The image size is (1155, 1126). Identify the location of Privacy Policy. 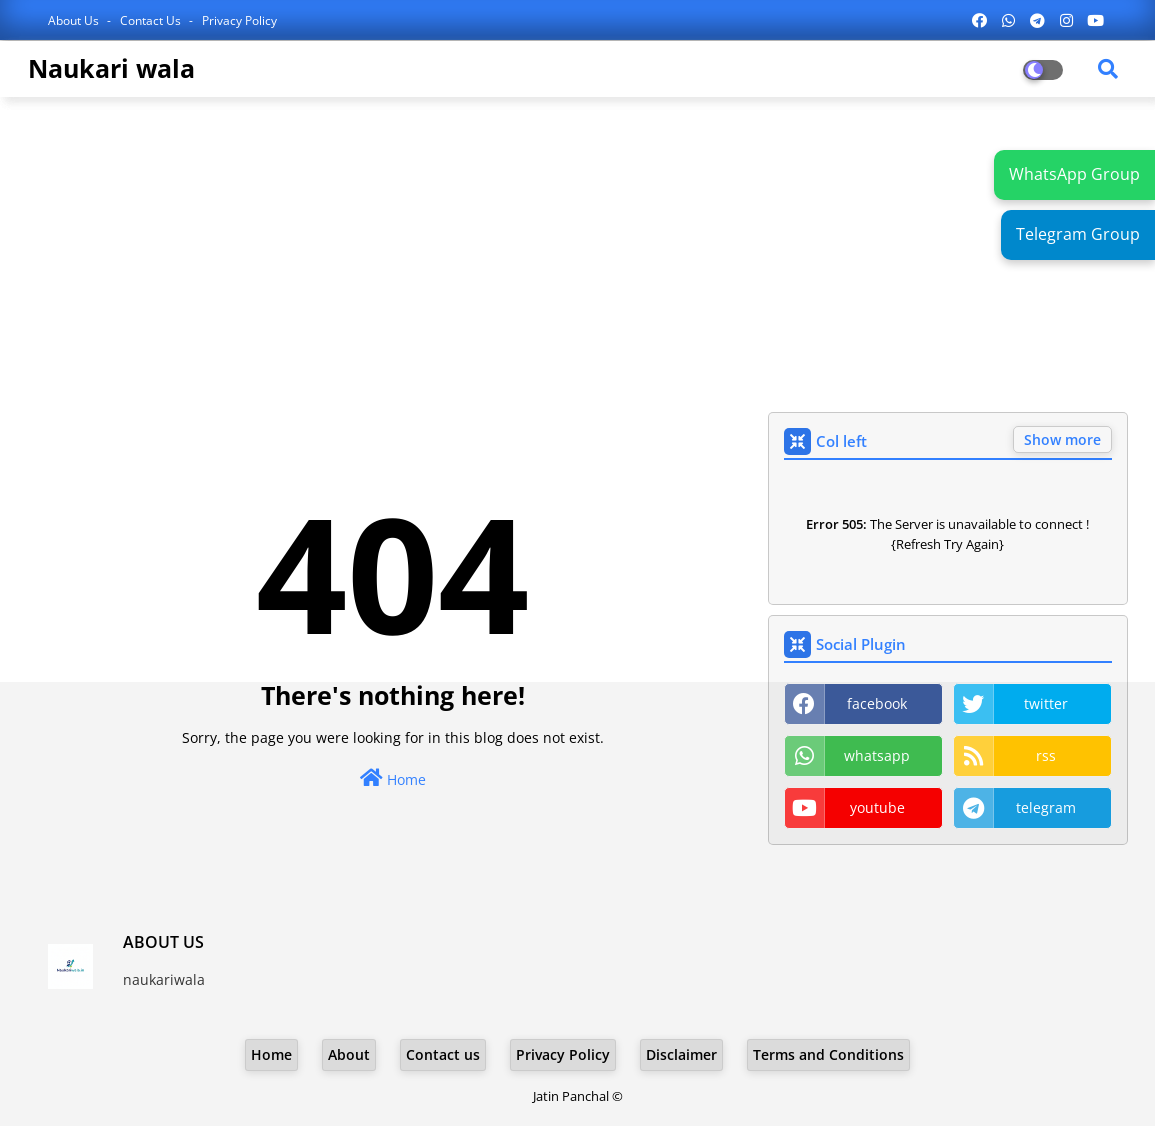
(239, 20).